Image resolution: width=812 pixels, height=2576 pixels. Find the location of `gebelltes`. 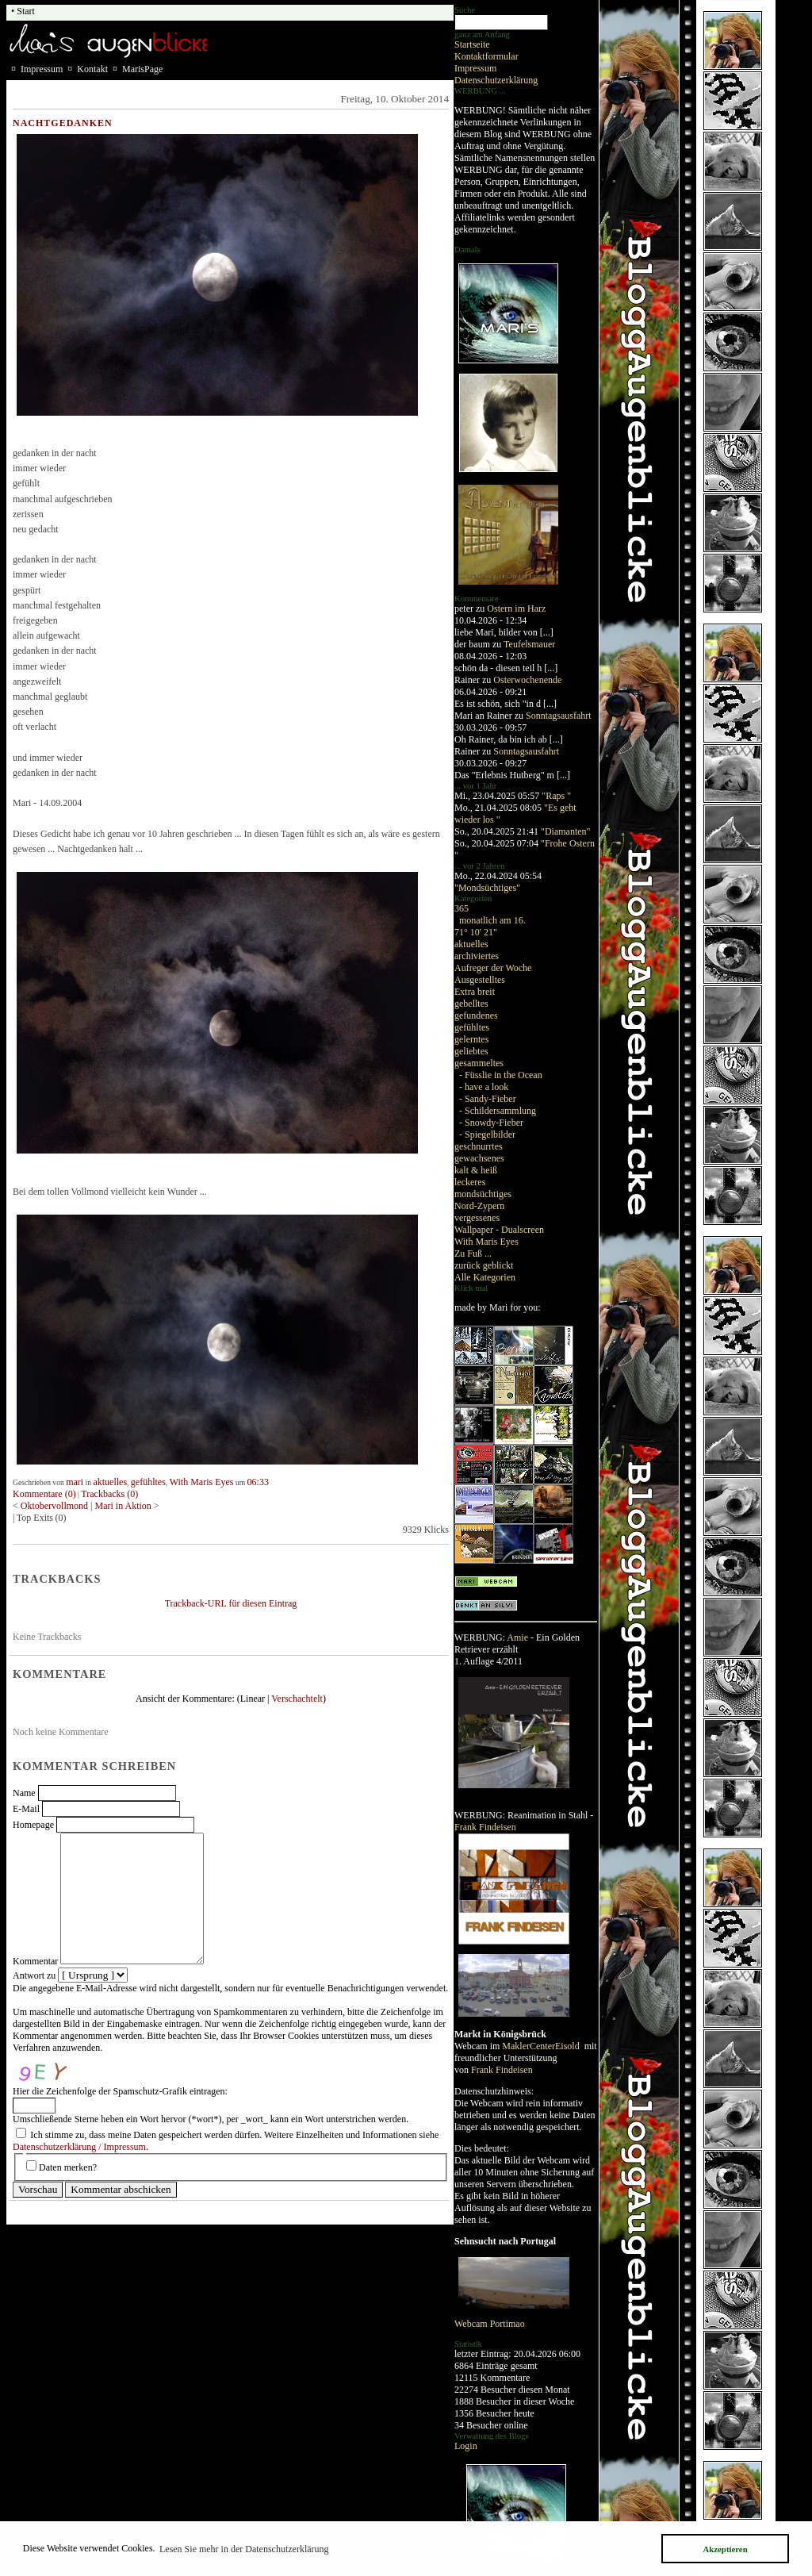

gebelltes is located at coordinates (471, 1003).